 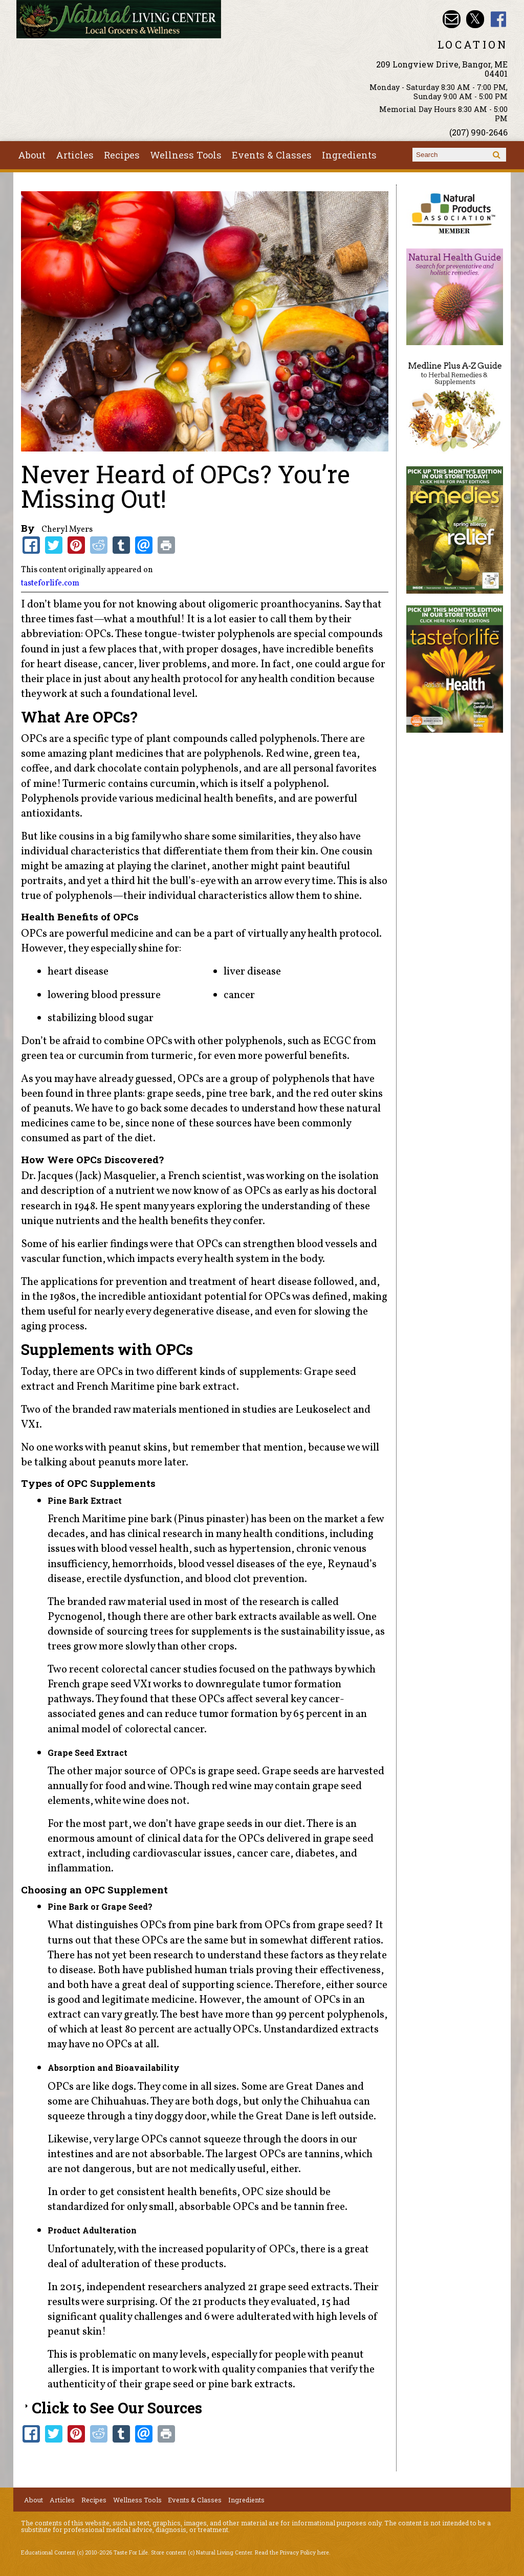 I want to click on Events & Classes, so click(x=272, y=155).